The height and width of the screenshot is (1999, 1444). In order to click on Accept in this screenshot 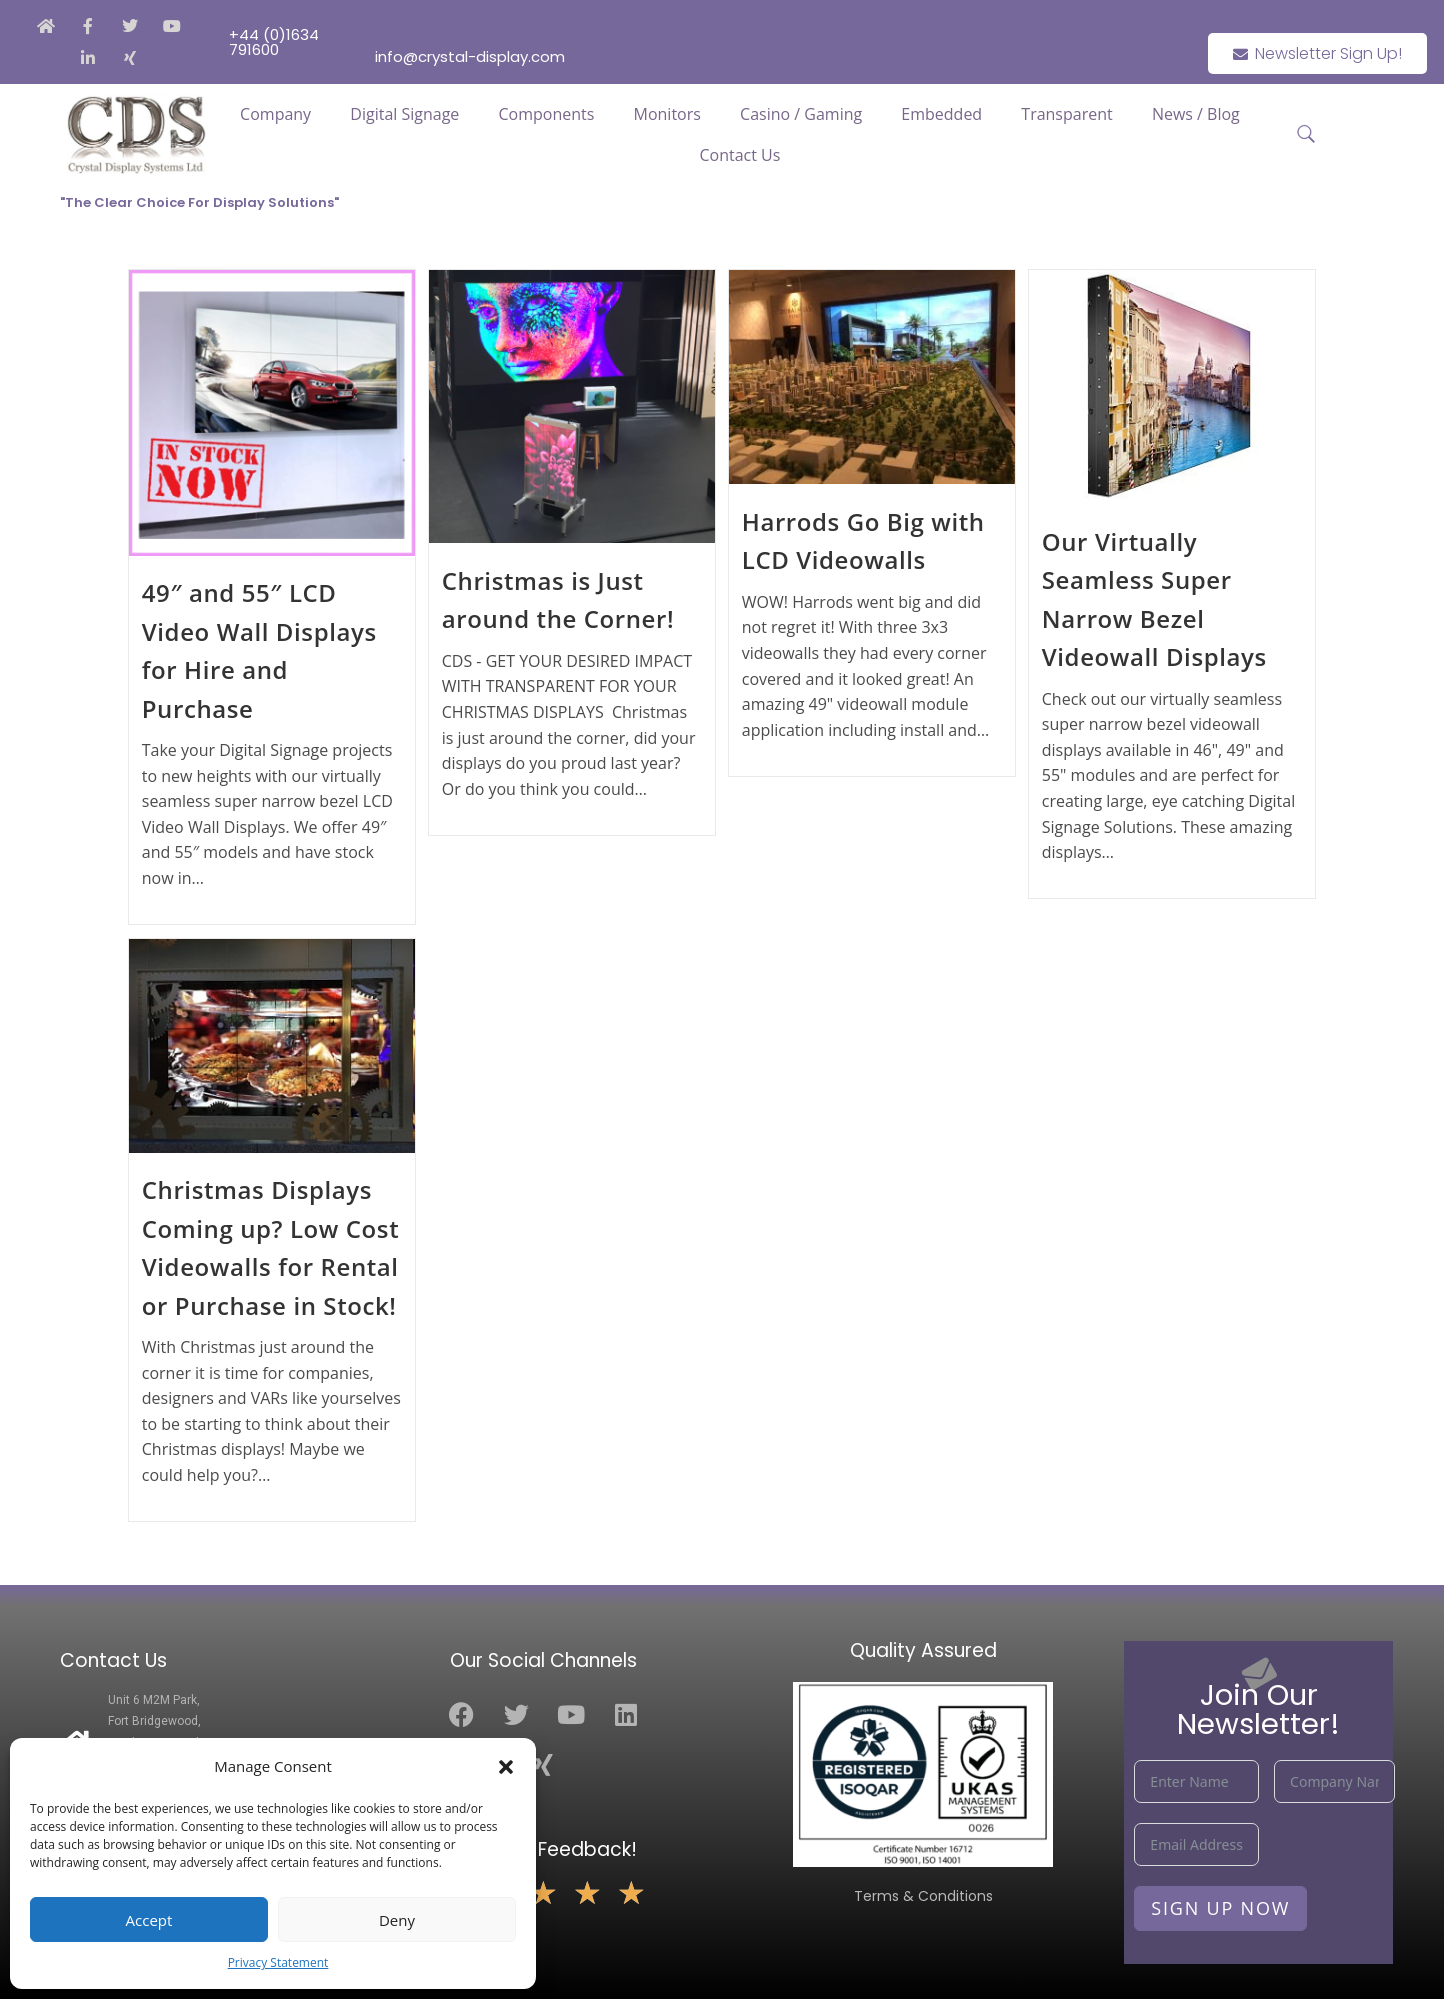, I will do `click(149, 1920)`.